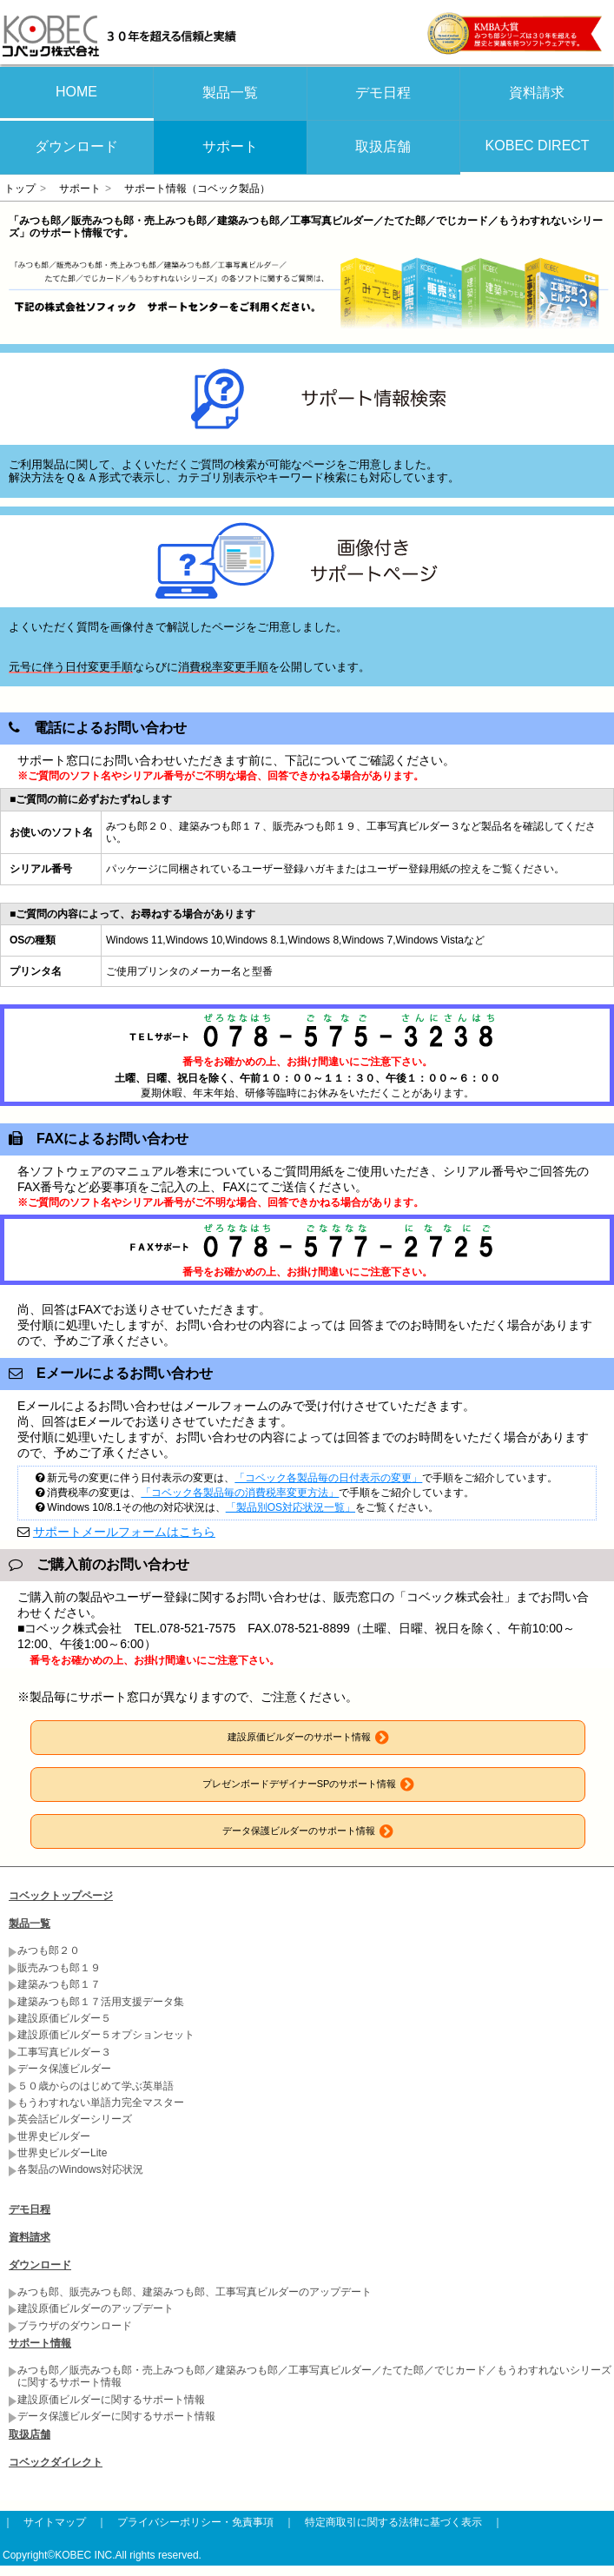 This screenshot has width=614, height=2576. Describe the element at coordinates (240, 1493) in the screenshot. I see `「コベック各製品毎の消費税率変更方法」` at that location.